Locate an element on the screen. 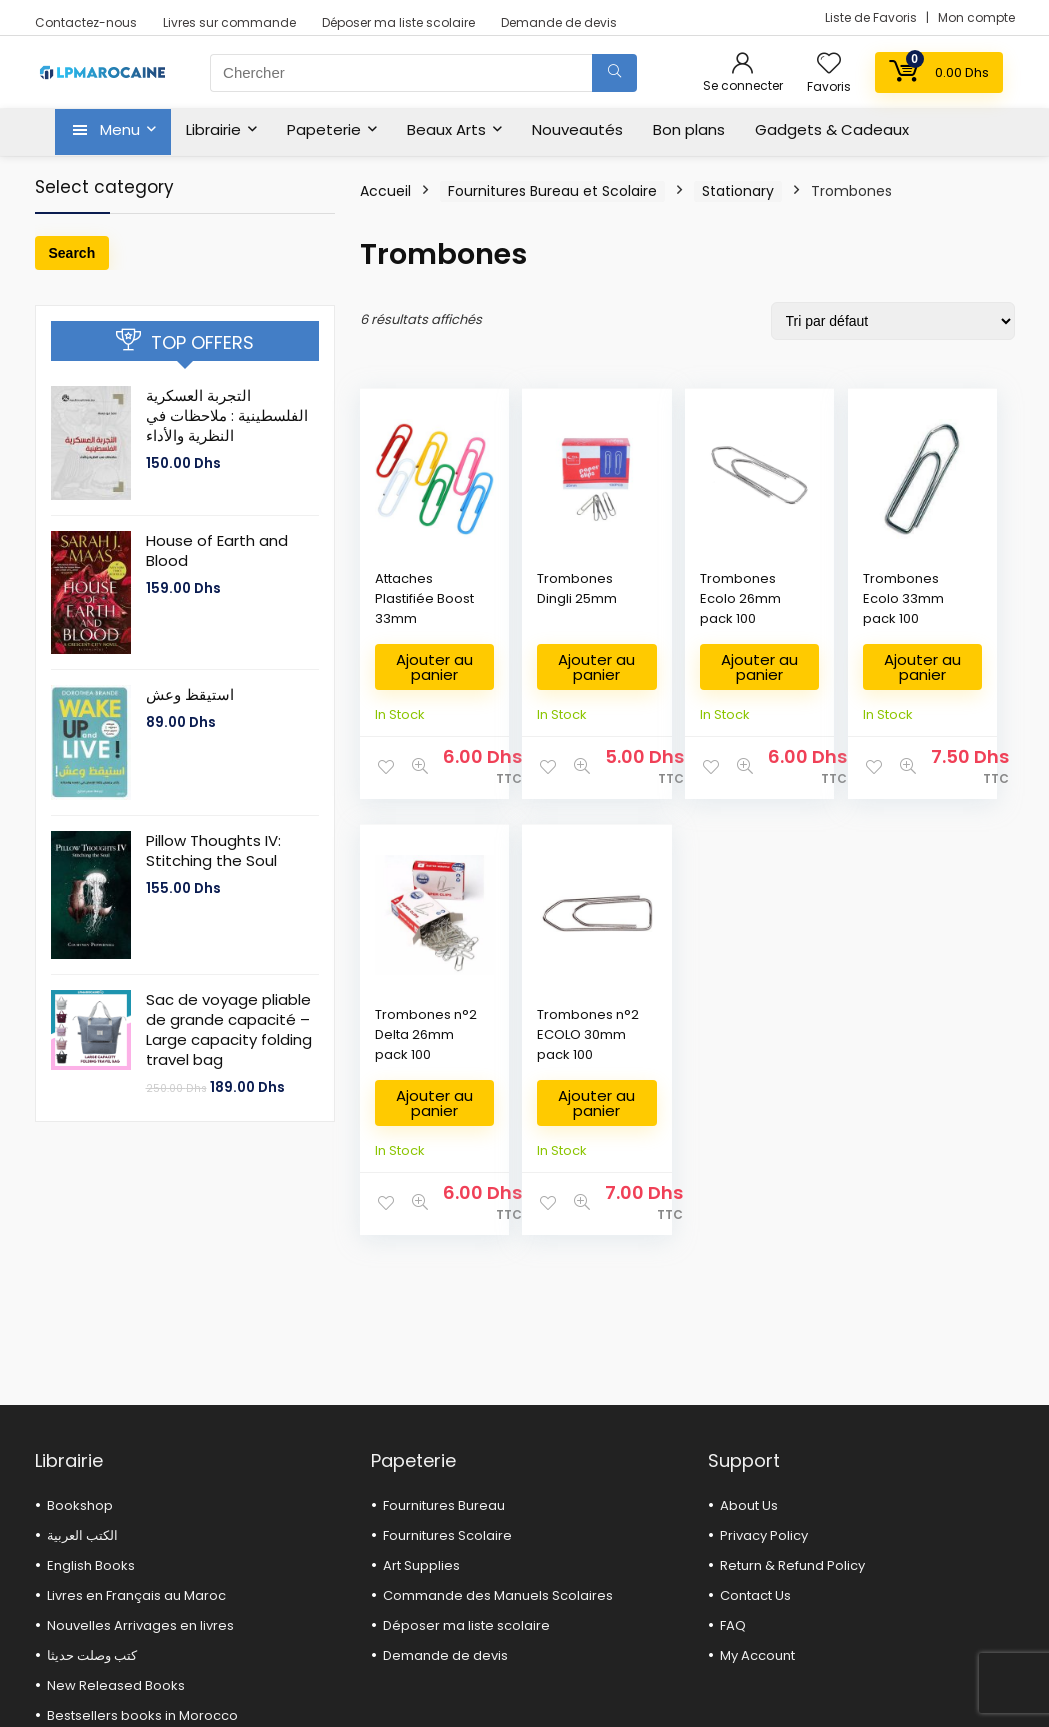  Fournitures Bureau is located at coordinates (444, 1505).